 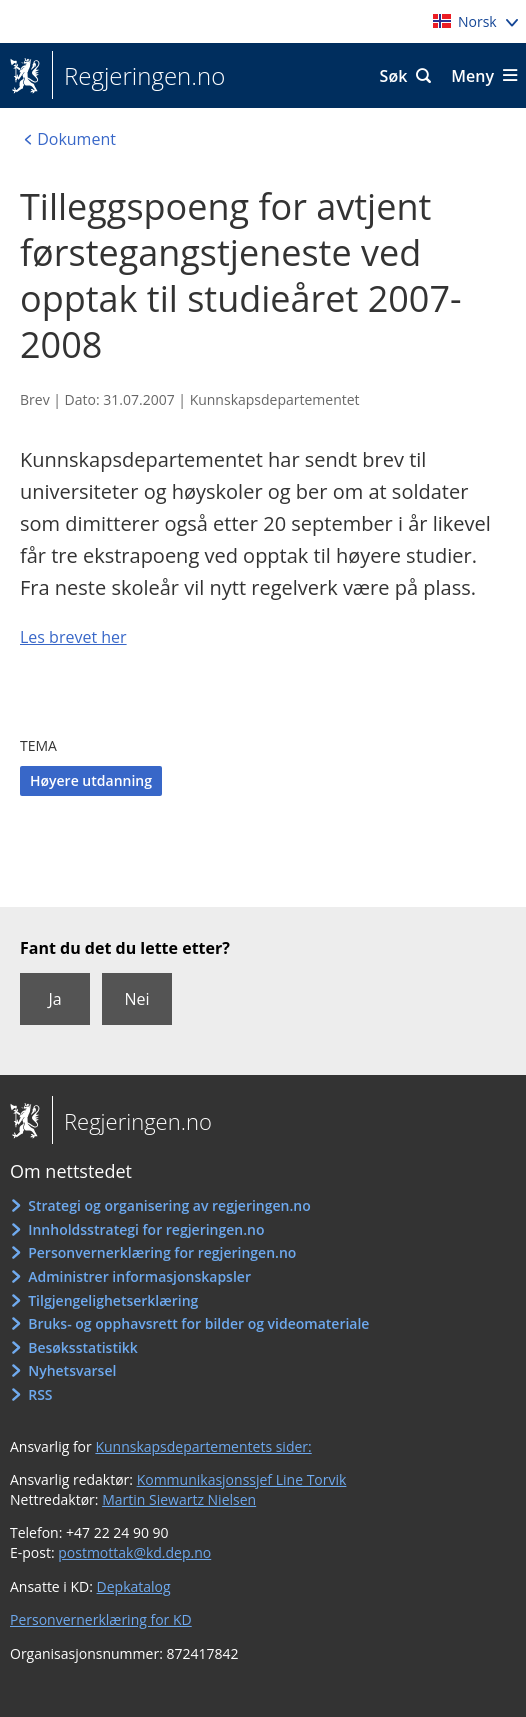 What do you see at coordinates (146, 1229) in the screenshot?
I see `Innholdsstrategi for regjeringen.no` at bounding box center [146, 1229].